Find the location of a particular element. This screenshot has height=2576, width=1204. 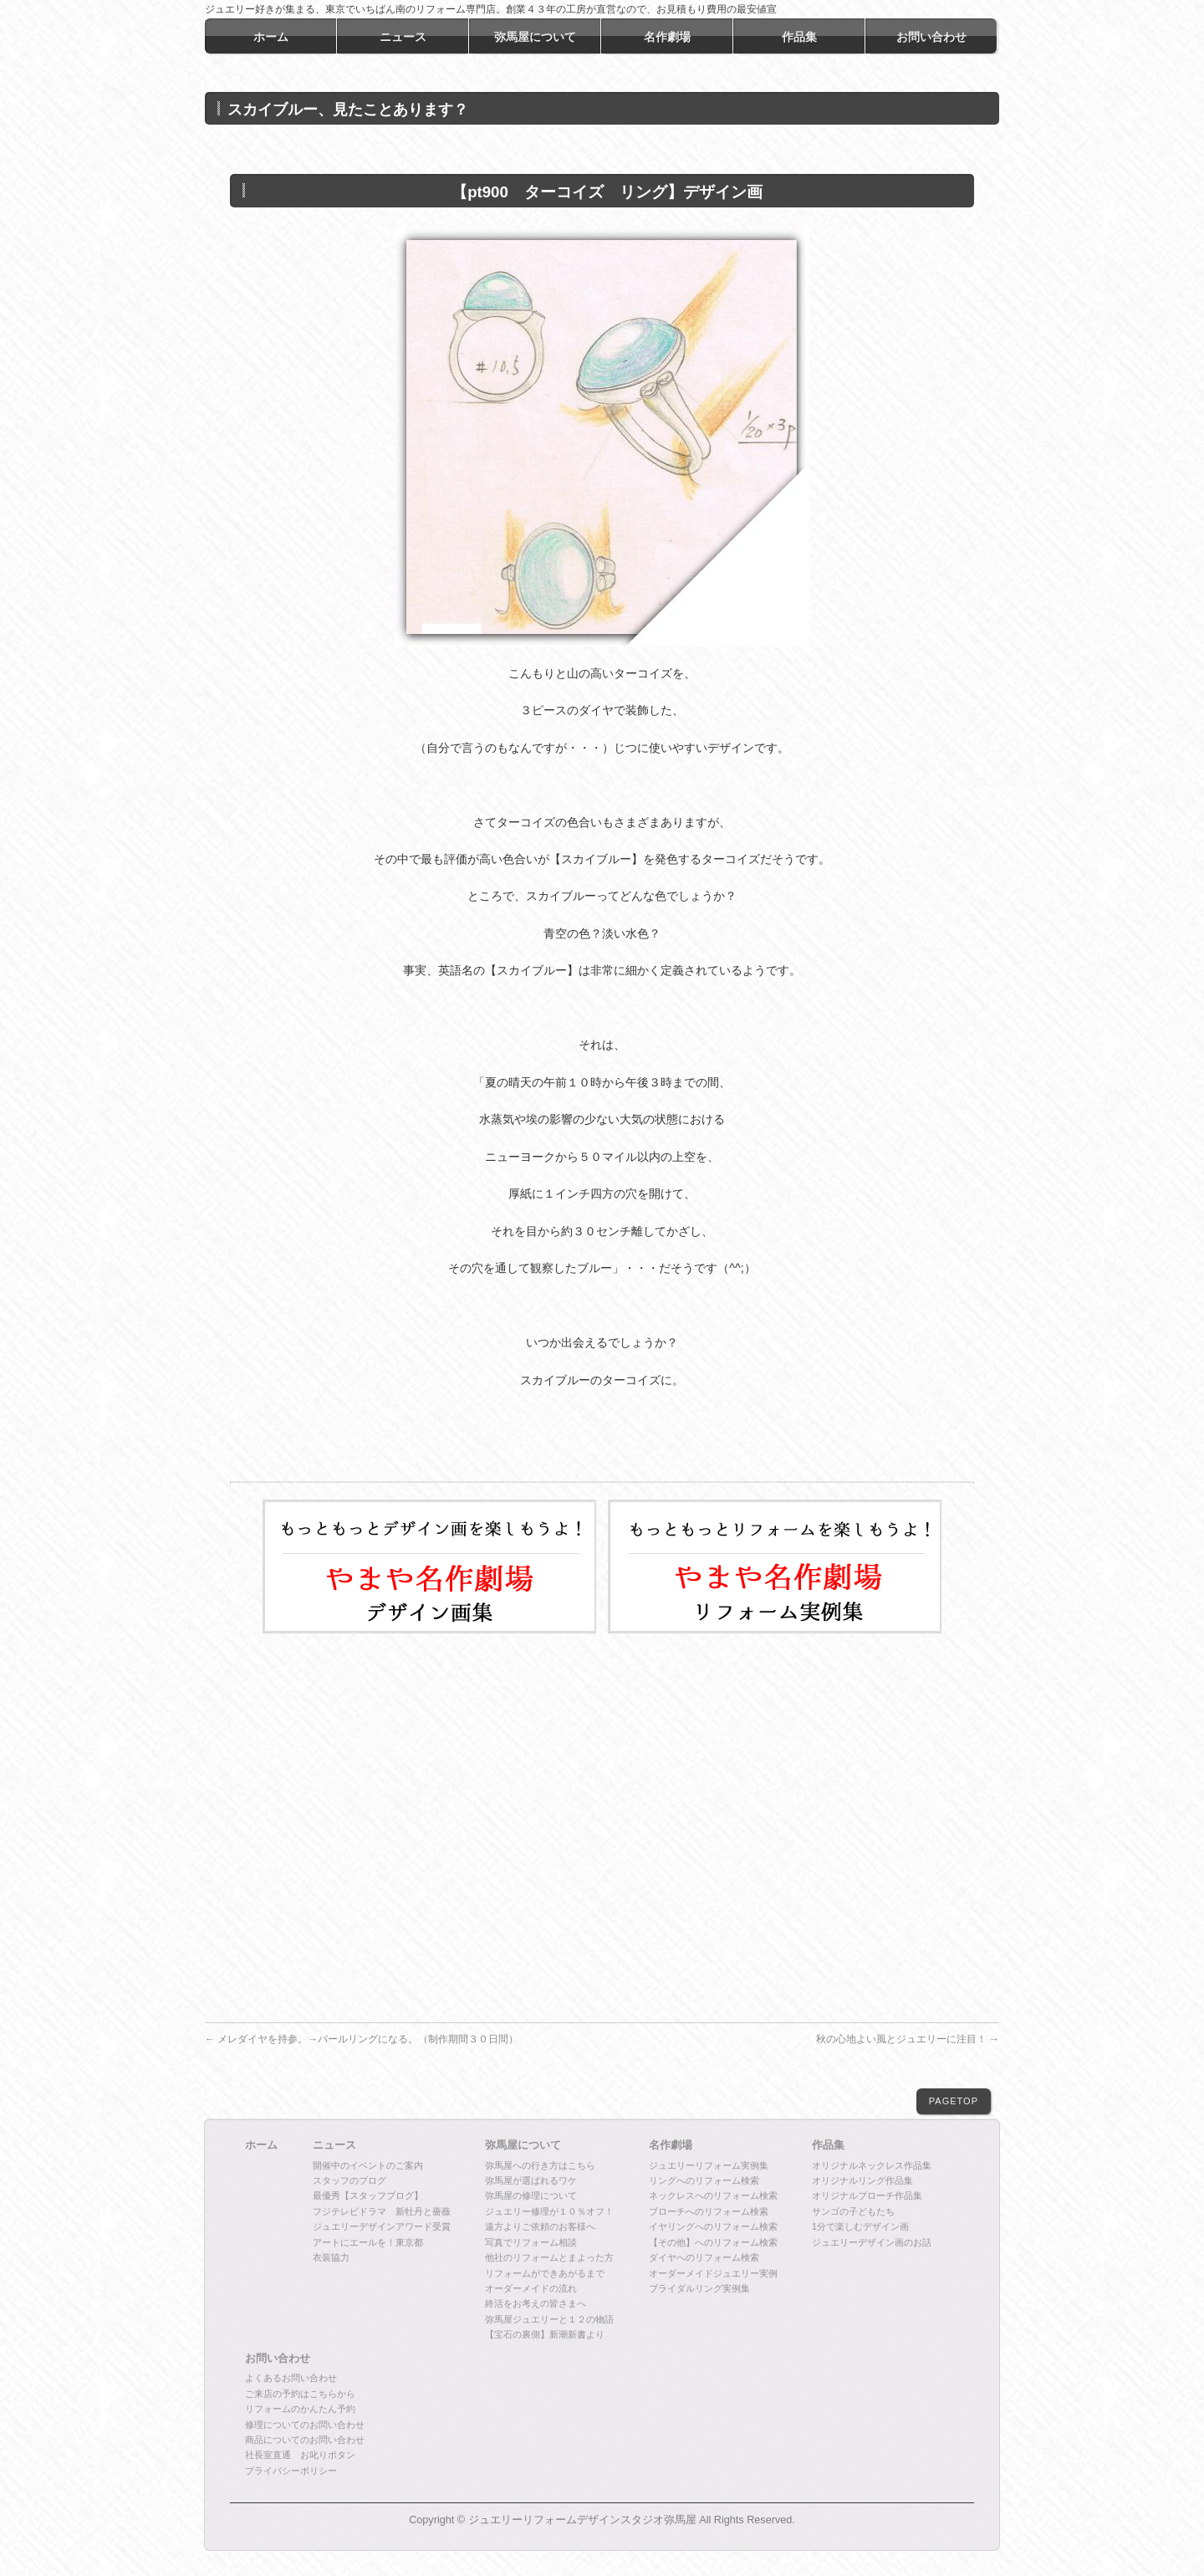

ニュース is located at coordinates (334, 2145).